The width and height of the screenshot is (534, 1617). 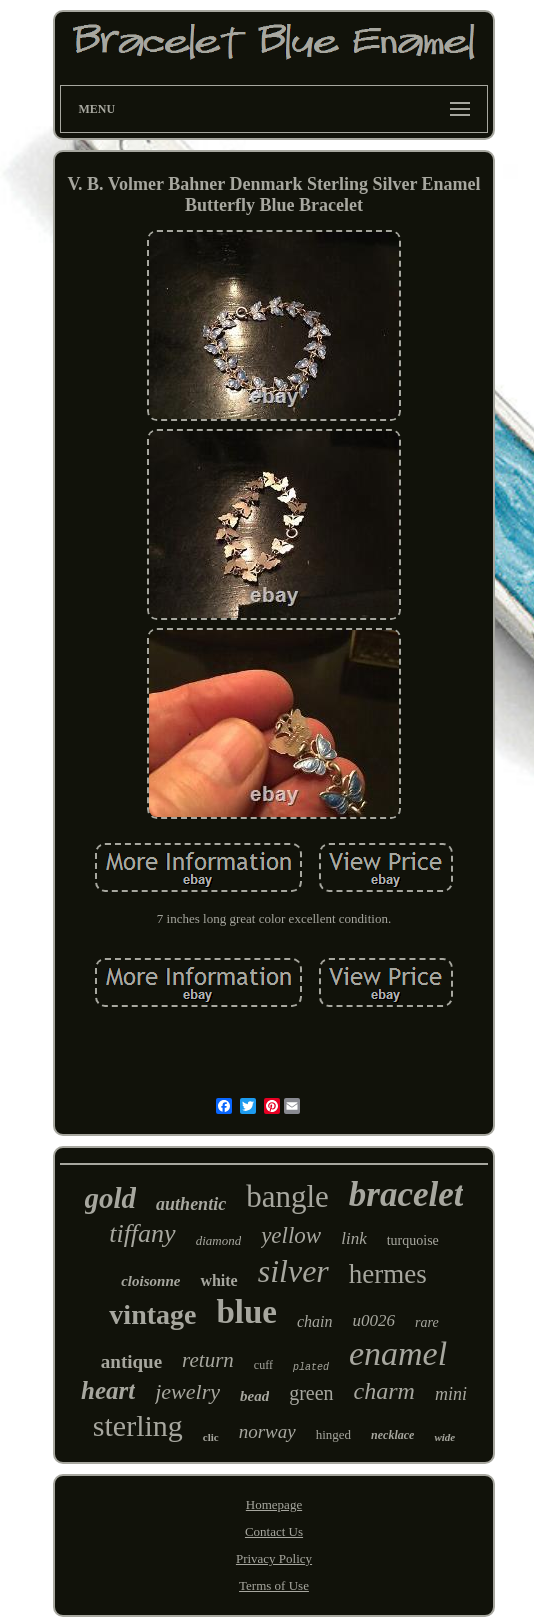 I want to click on silver, so click(x=293, y=1271).